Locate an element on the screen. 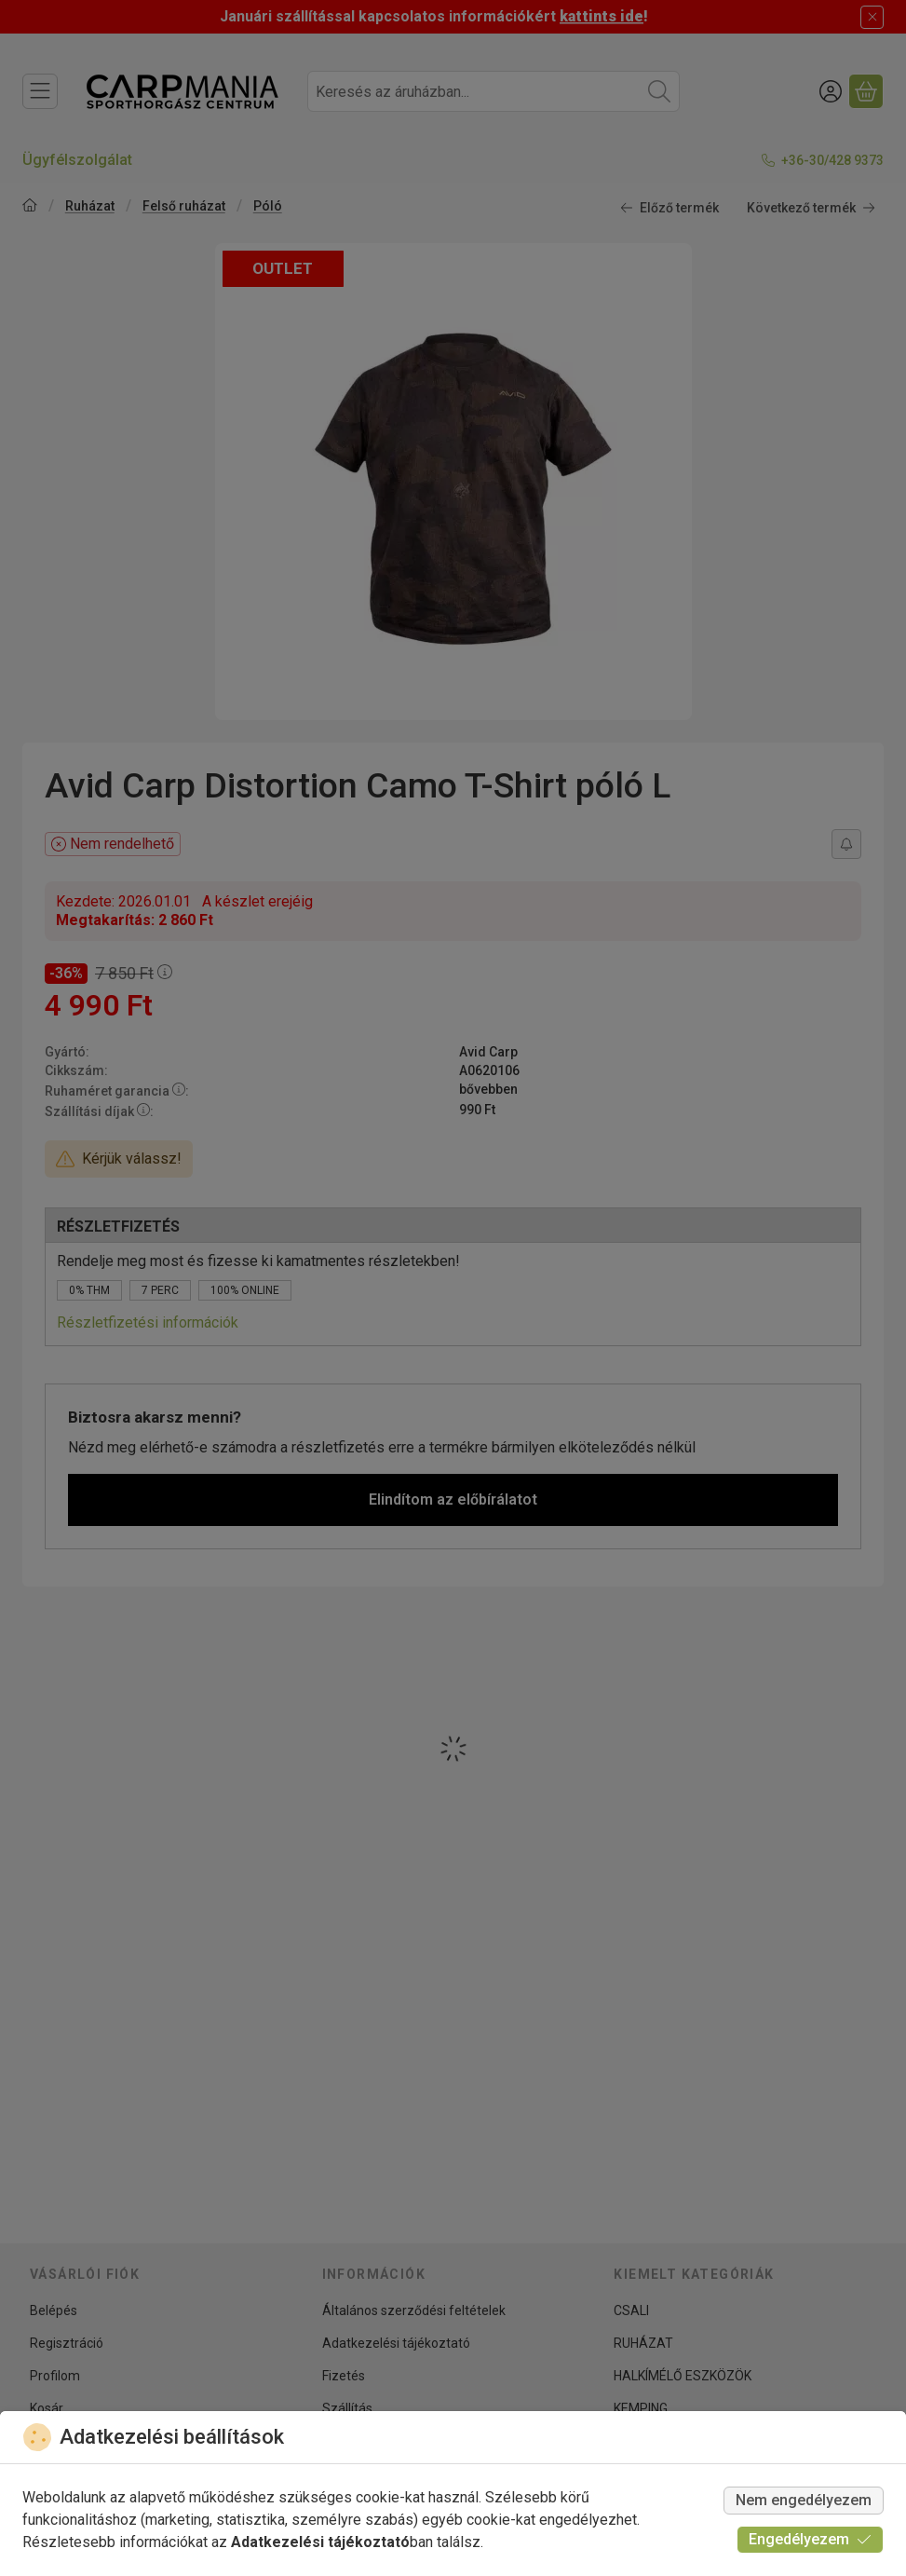 The image size is (906, 2576). Engedélyezem is located at coordinates (810, 2539).